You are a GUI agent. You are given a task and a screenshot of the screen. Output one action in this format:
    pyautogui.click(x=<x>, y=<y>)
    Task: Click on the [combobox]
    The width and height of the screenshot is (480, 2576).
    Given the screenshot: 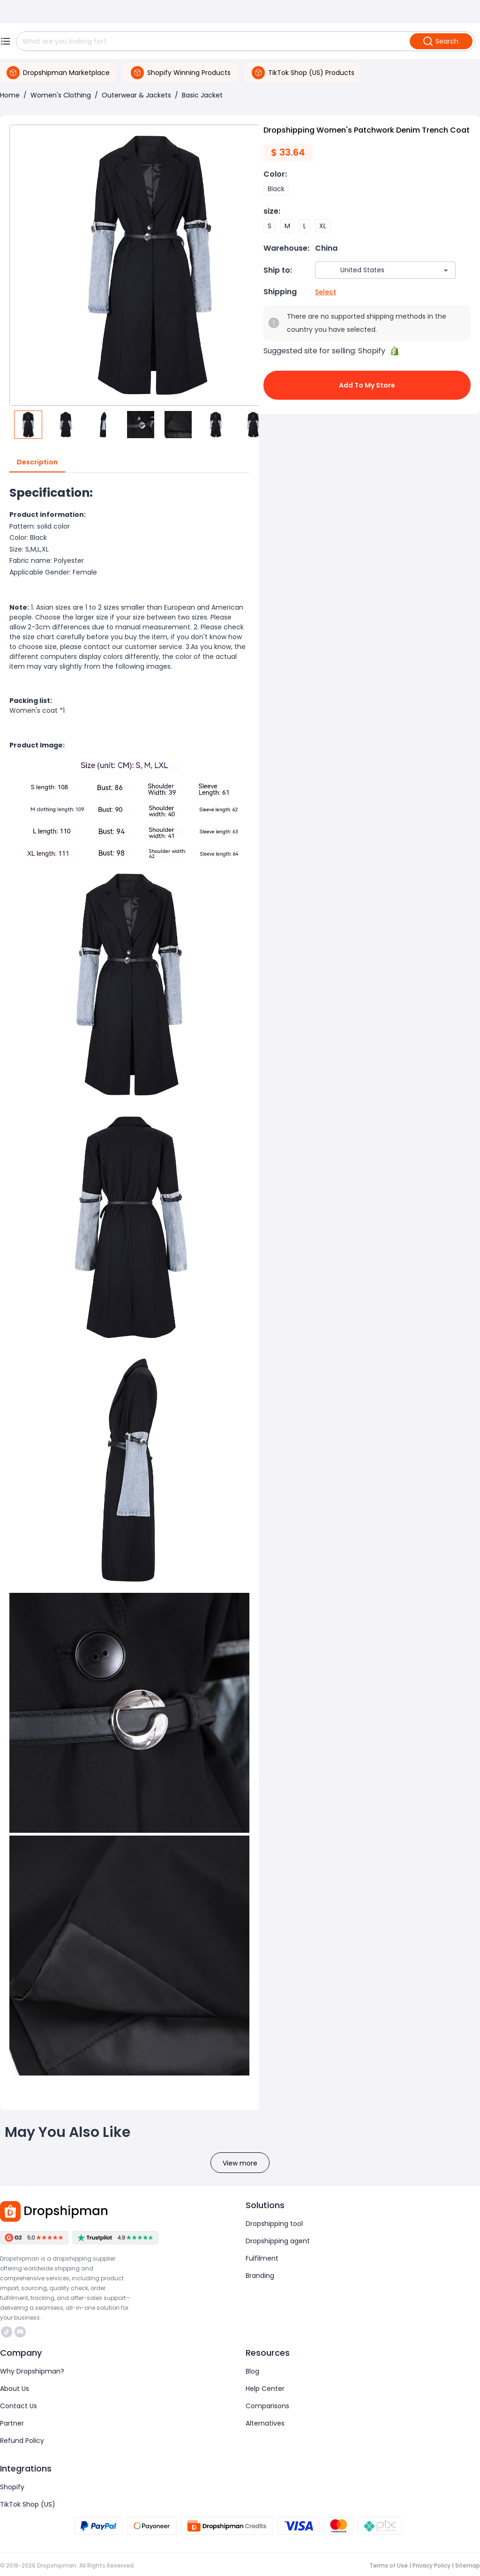 What is the action you would take?
    pyautogui.click(x=371, y=270)
    